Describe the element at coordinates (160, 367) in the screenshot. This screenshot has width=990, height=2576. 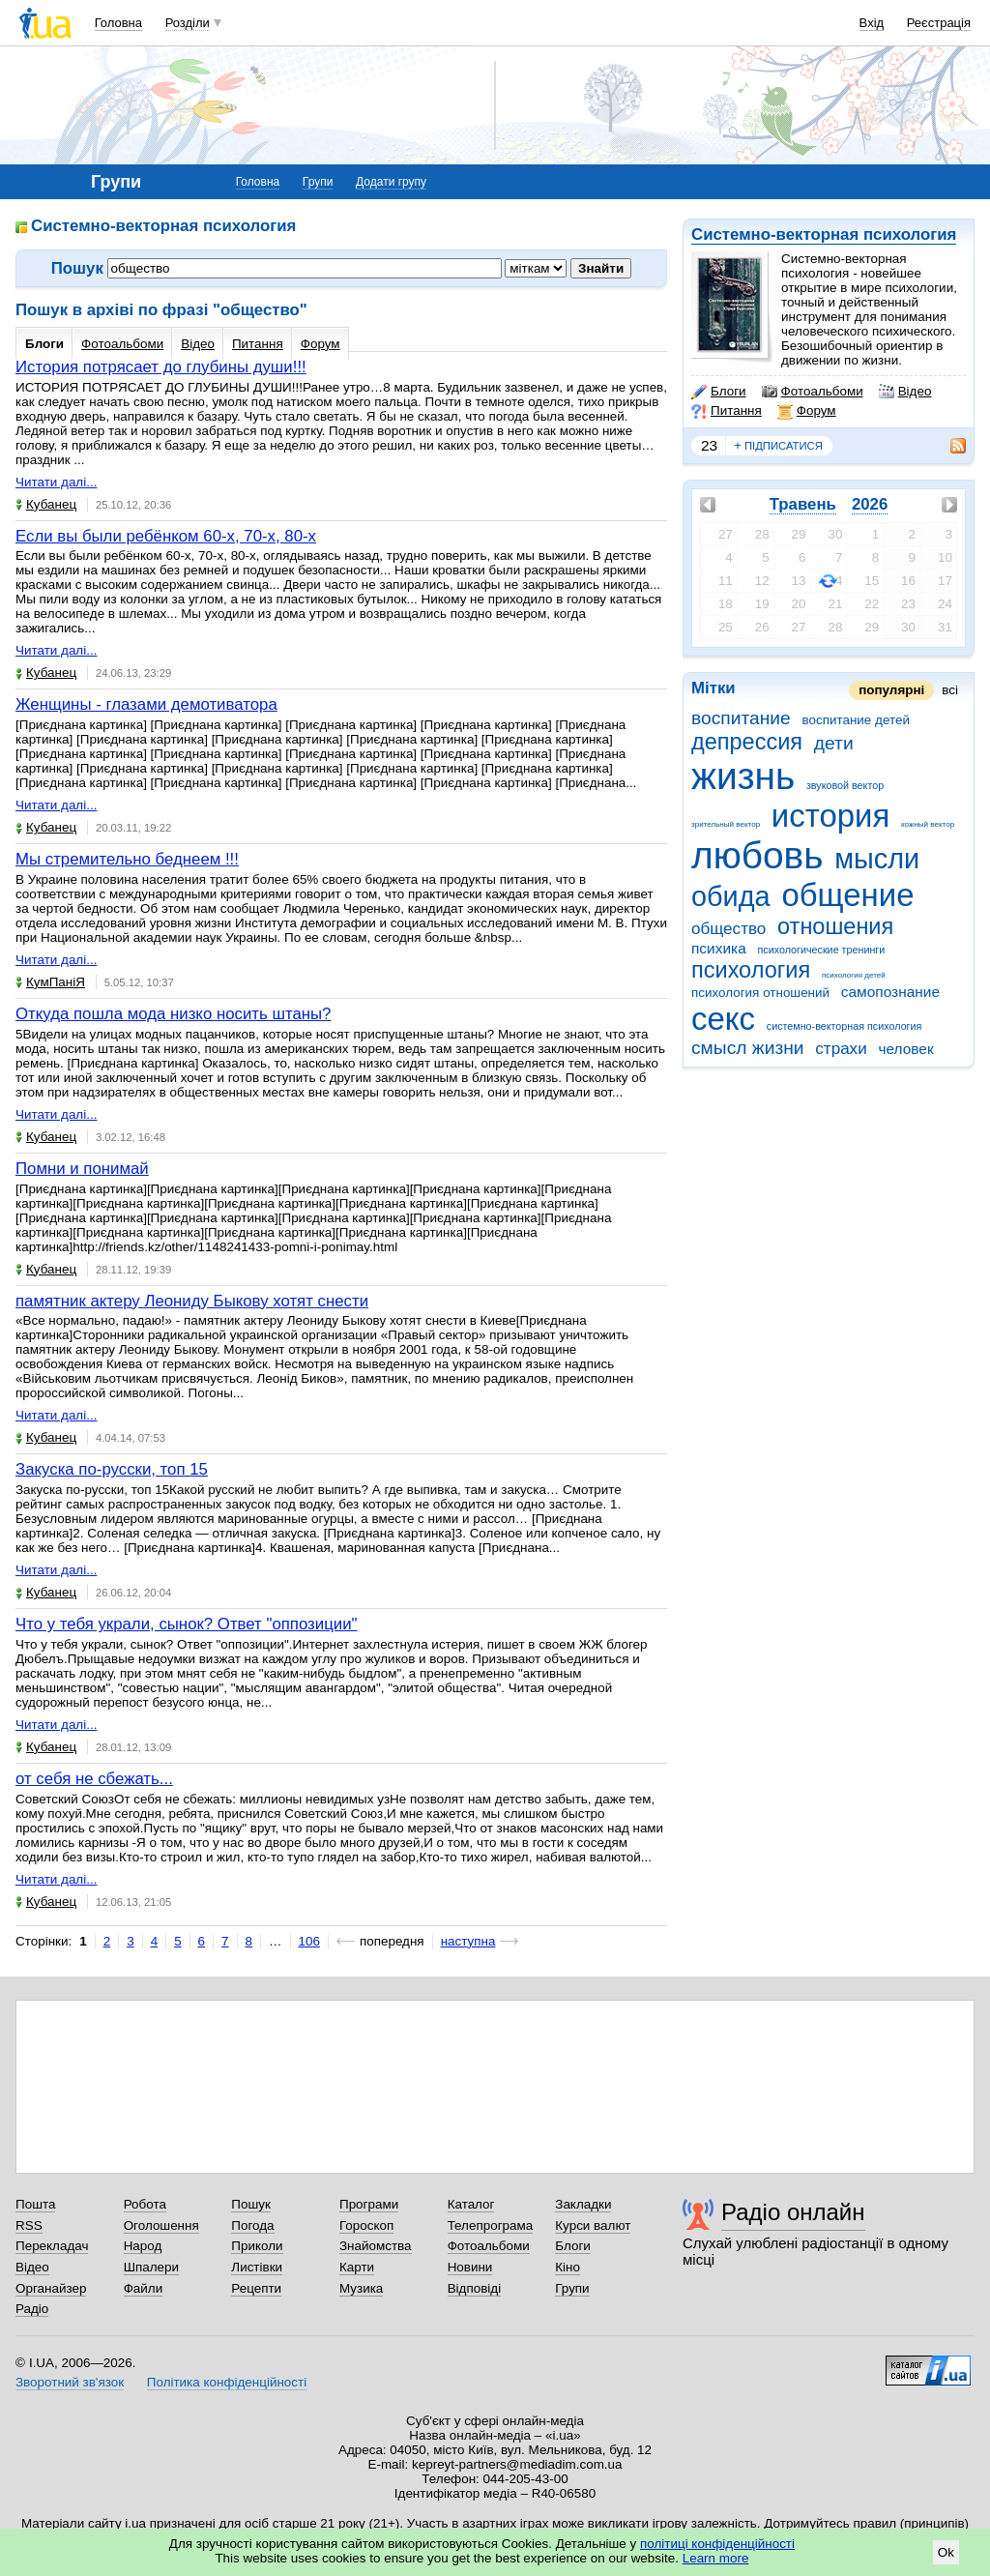
I see `История потрясает до глубины души!!!` at that location.